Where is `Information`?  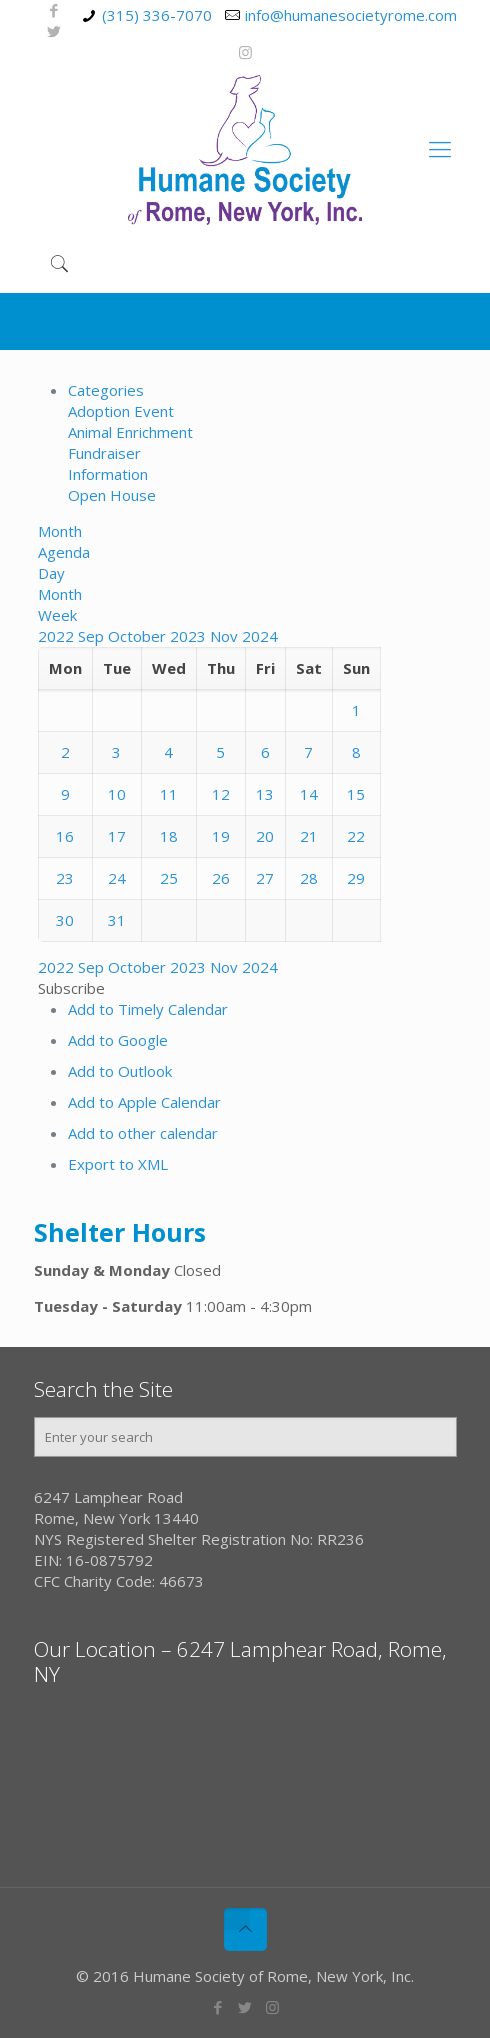 Information is located at coordinates (108, 474).